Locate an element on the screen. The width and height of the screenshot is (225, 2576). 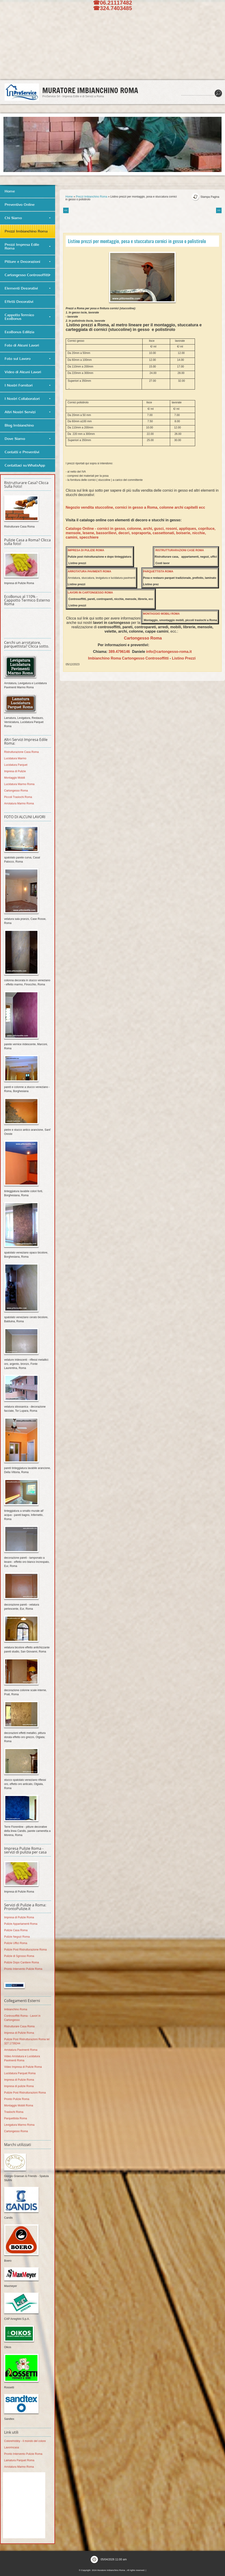
Elementi Decorativi is located at coordinates (28, 288).